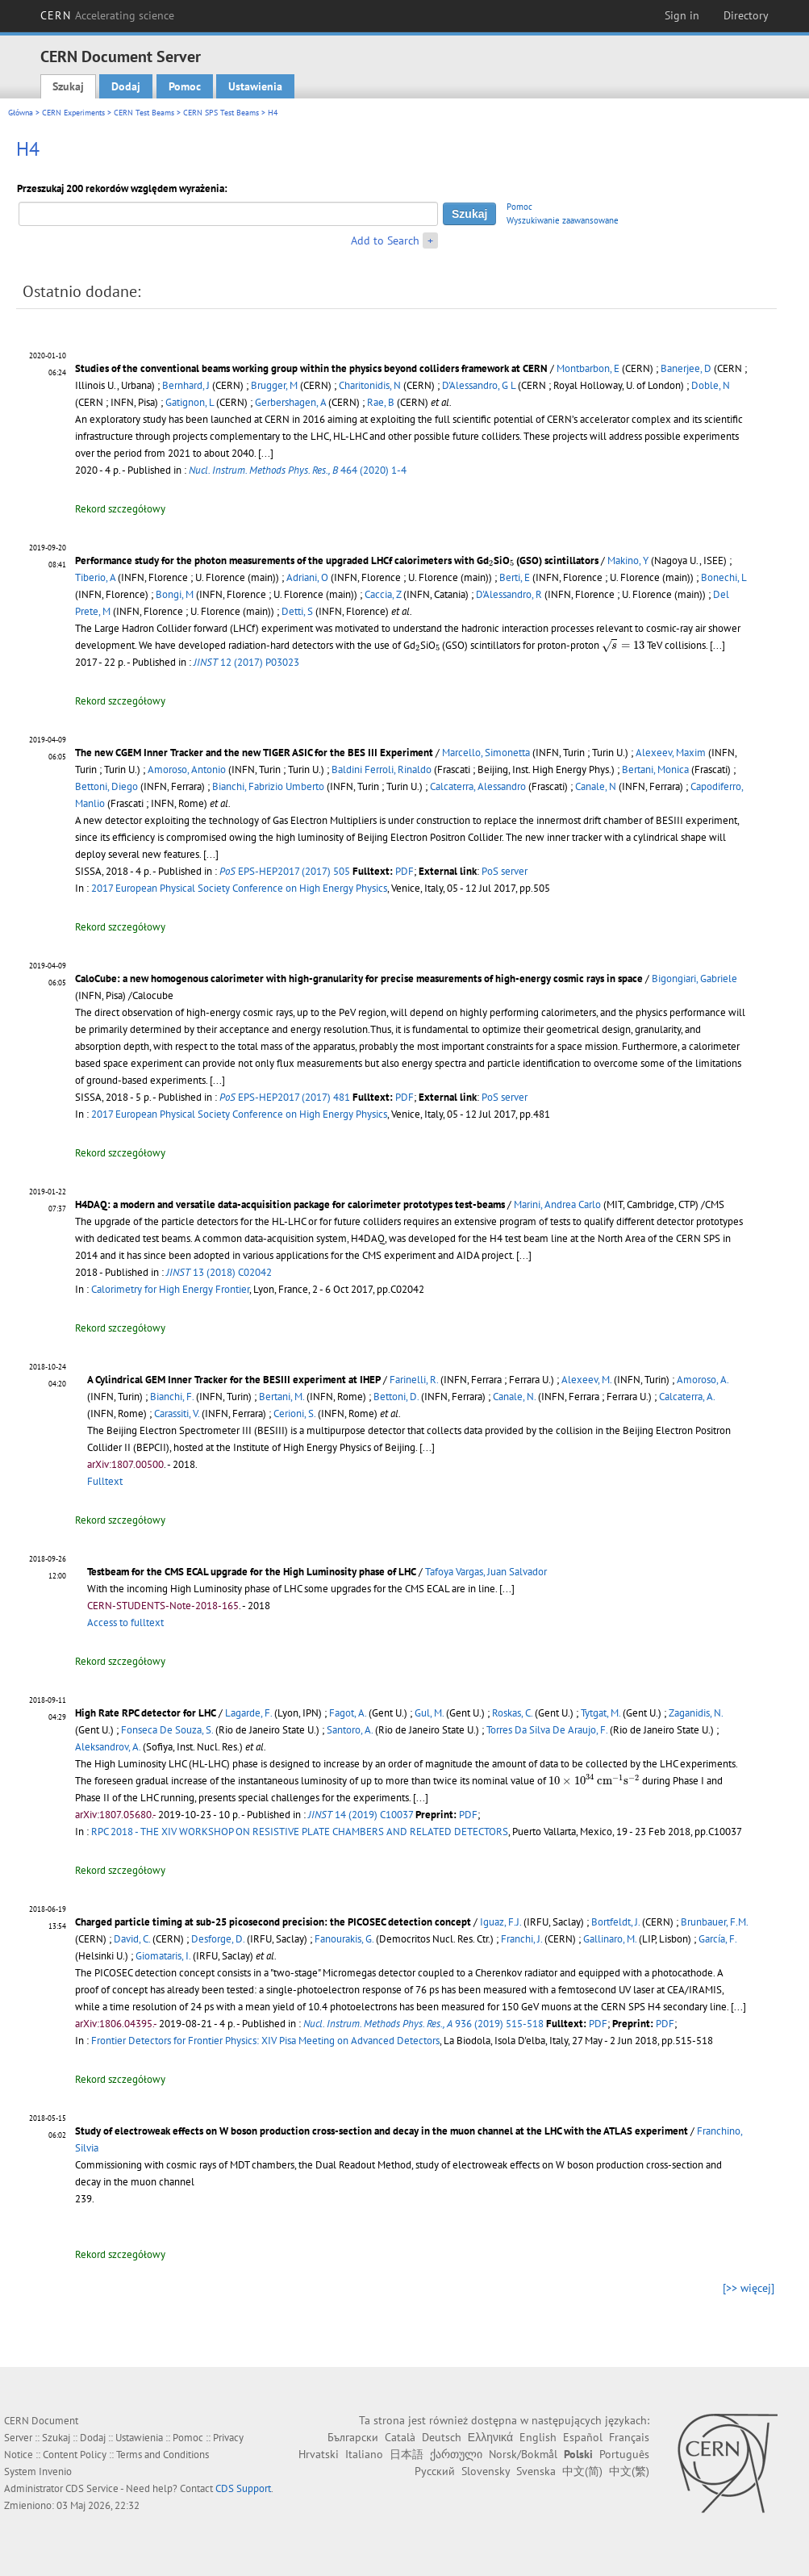 This screenshot has height=2576, width=809. What do you see at coordinates (284, 871) in the screenshot?
I see `EPS-HEP2017 (2017) 505` at bounding box center [284, 871].